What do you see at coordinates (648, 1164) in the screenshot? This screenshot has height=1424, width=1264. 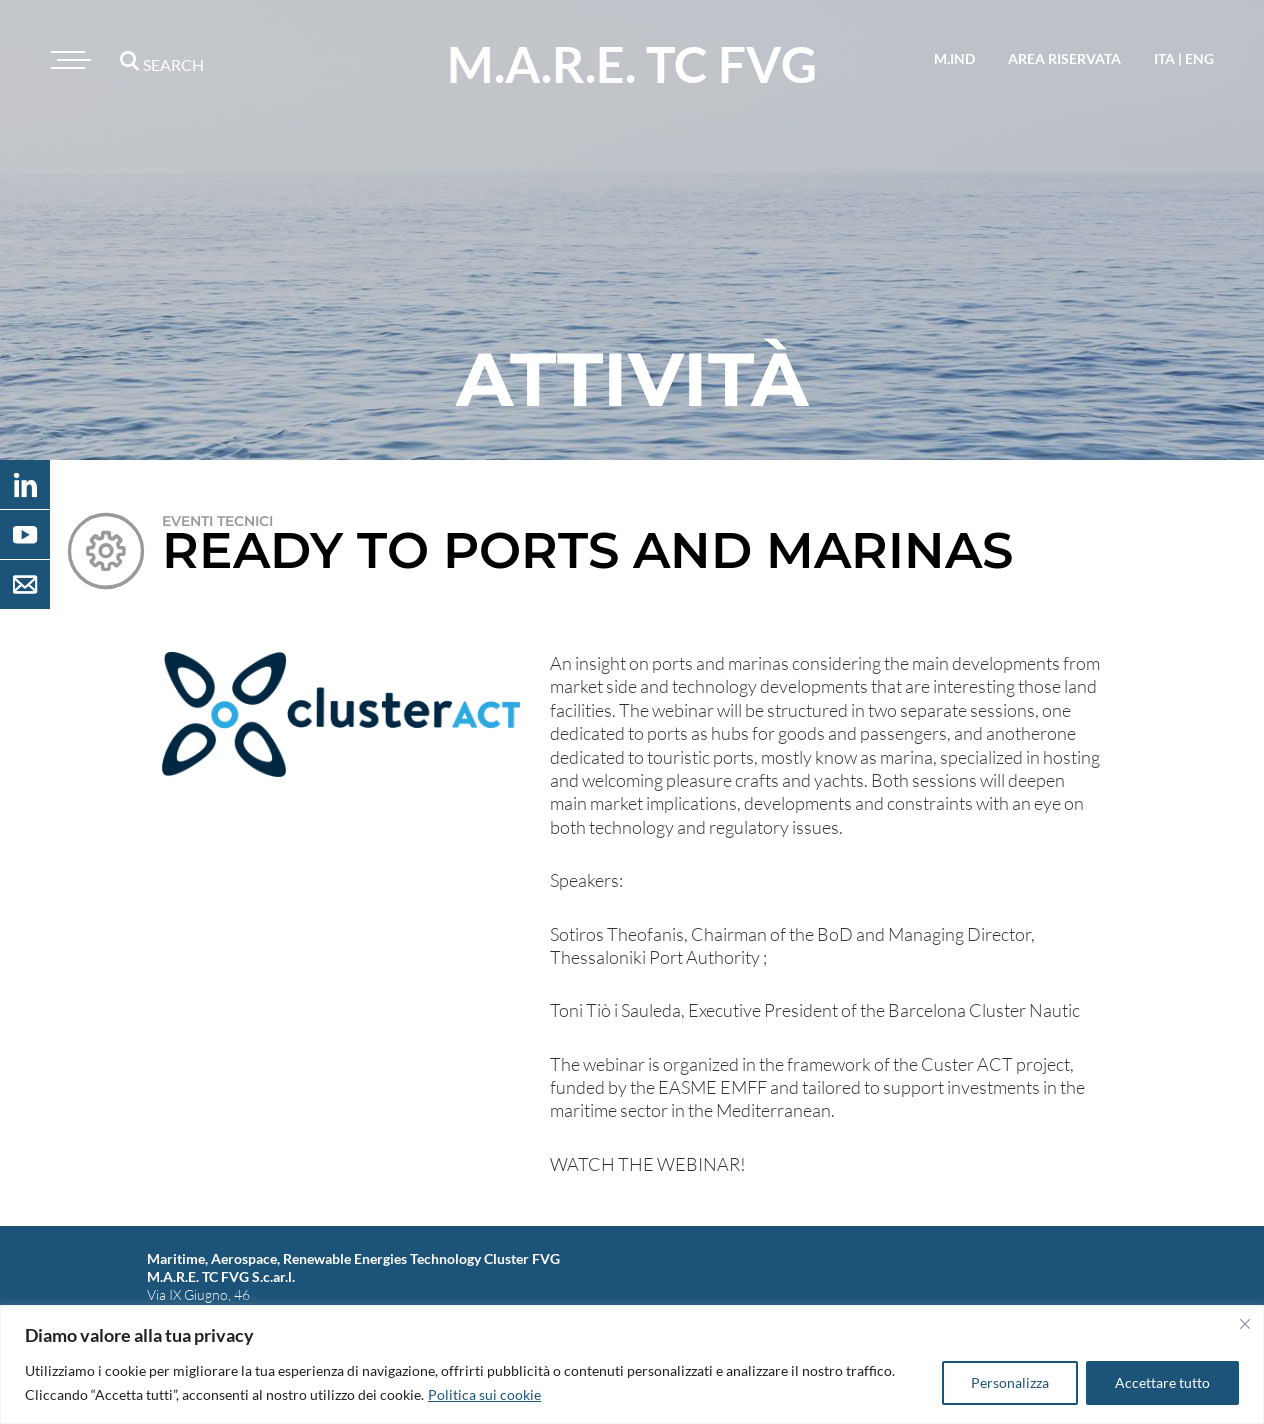 I see `WATCH THE WEBINAR!` at bounding box center [648, 1164].